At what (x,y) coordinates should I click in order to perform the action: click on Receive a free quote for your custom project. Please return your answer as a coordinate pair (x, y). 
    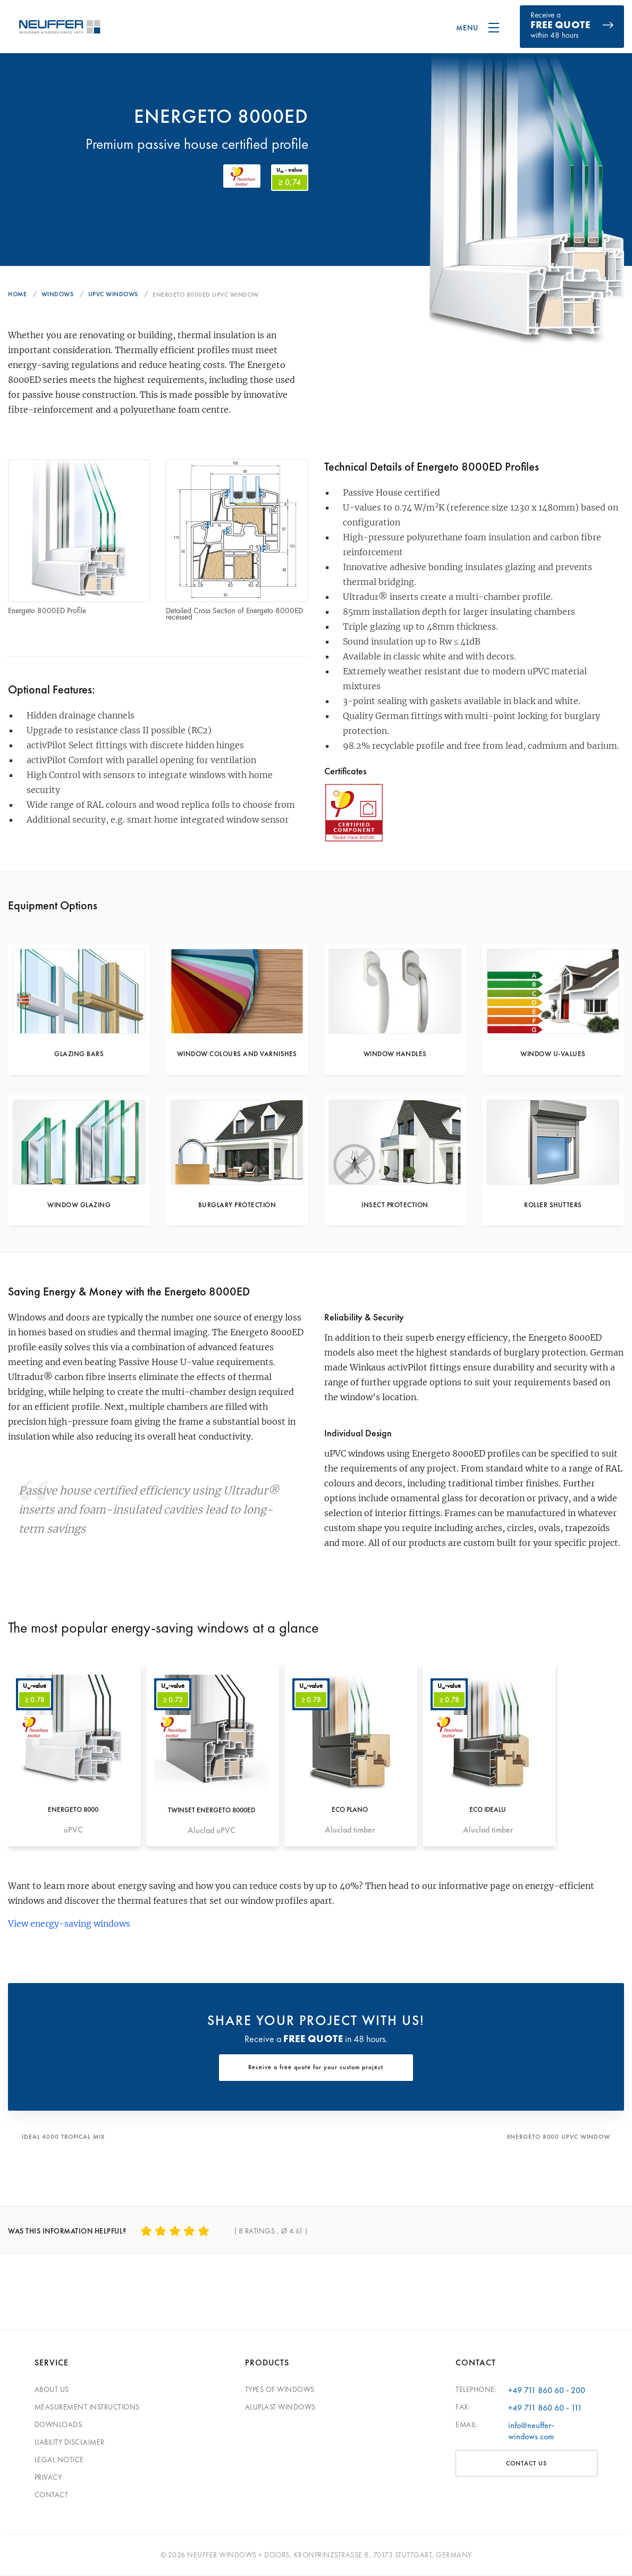
    Looking at the image, I should click on (316, 2071).